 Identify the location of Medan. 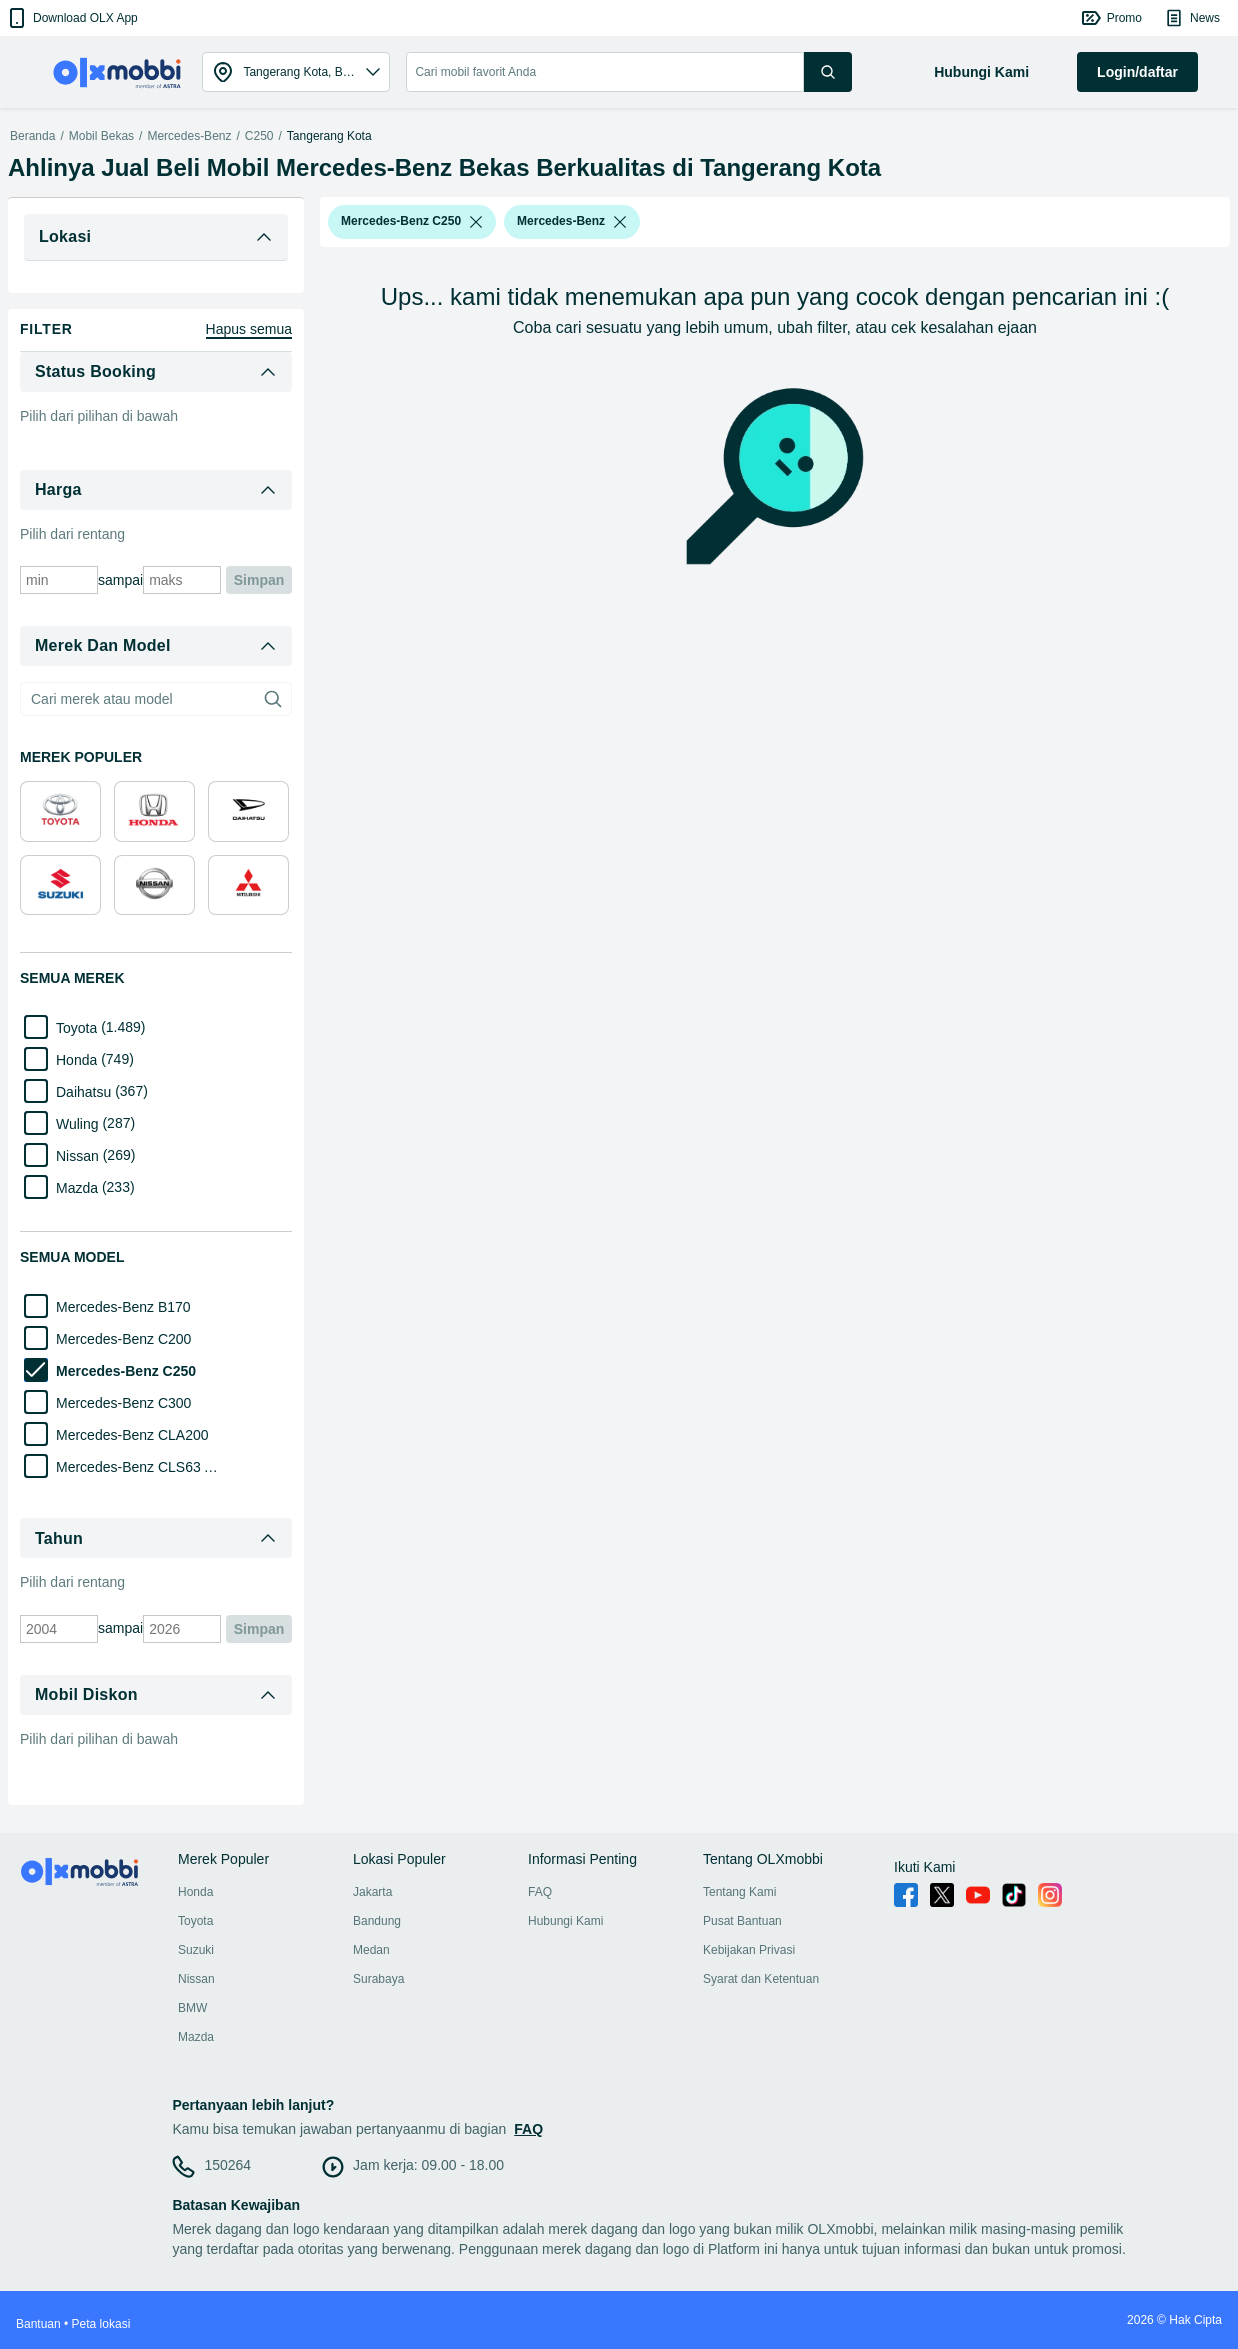
(371, 1950).